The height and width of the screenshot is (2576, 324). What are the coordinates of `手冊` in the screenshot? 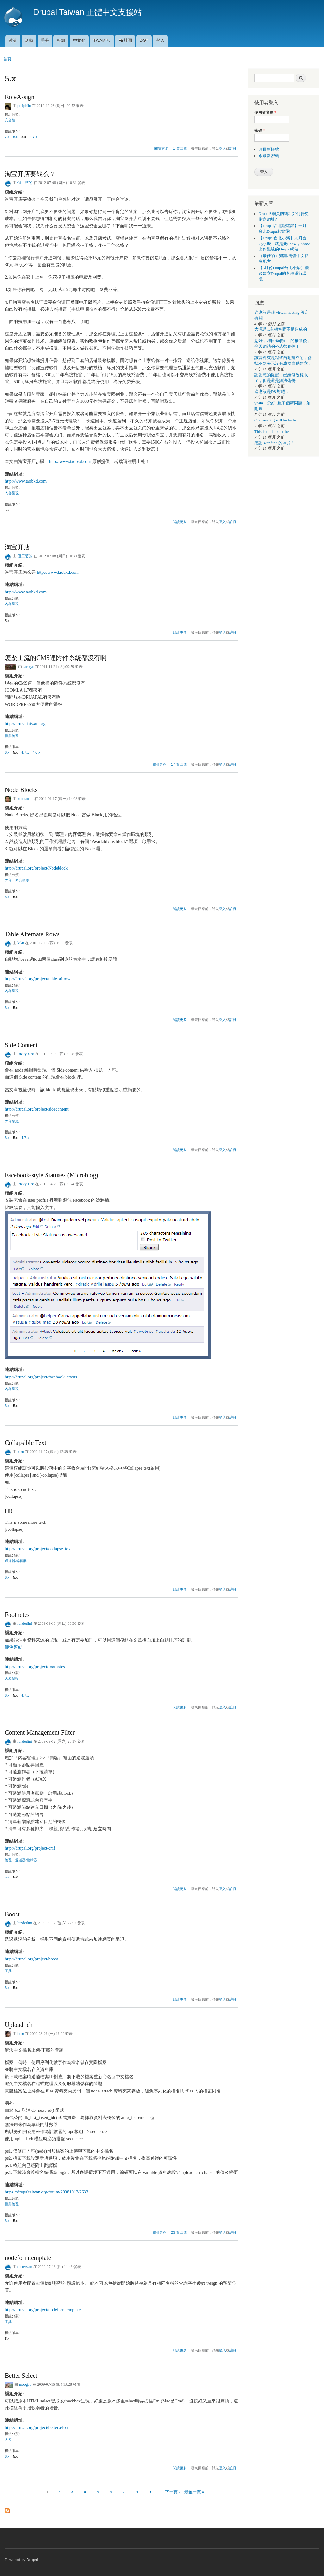 It's located at (45, 40).